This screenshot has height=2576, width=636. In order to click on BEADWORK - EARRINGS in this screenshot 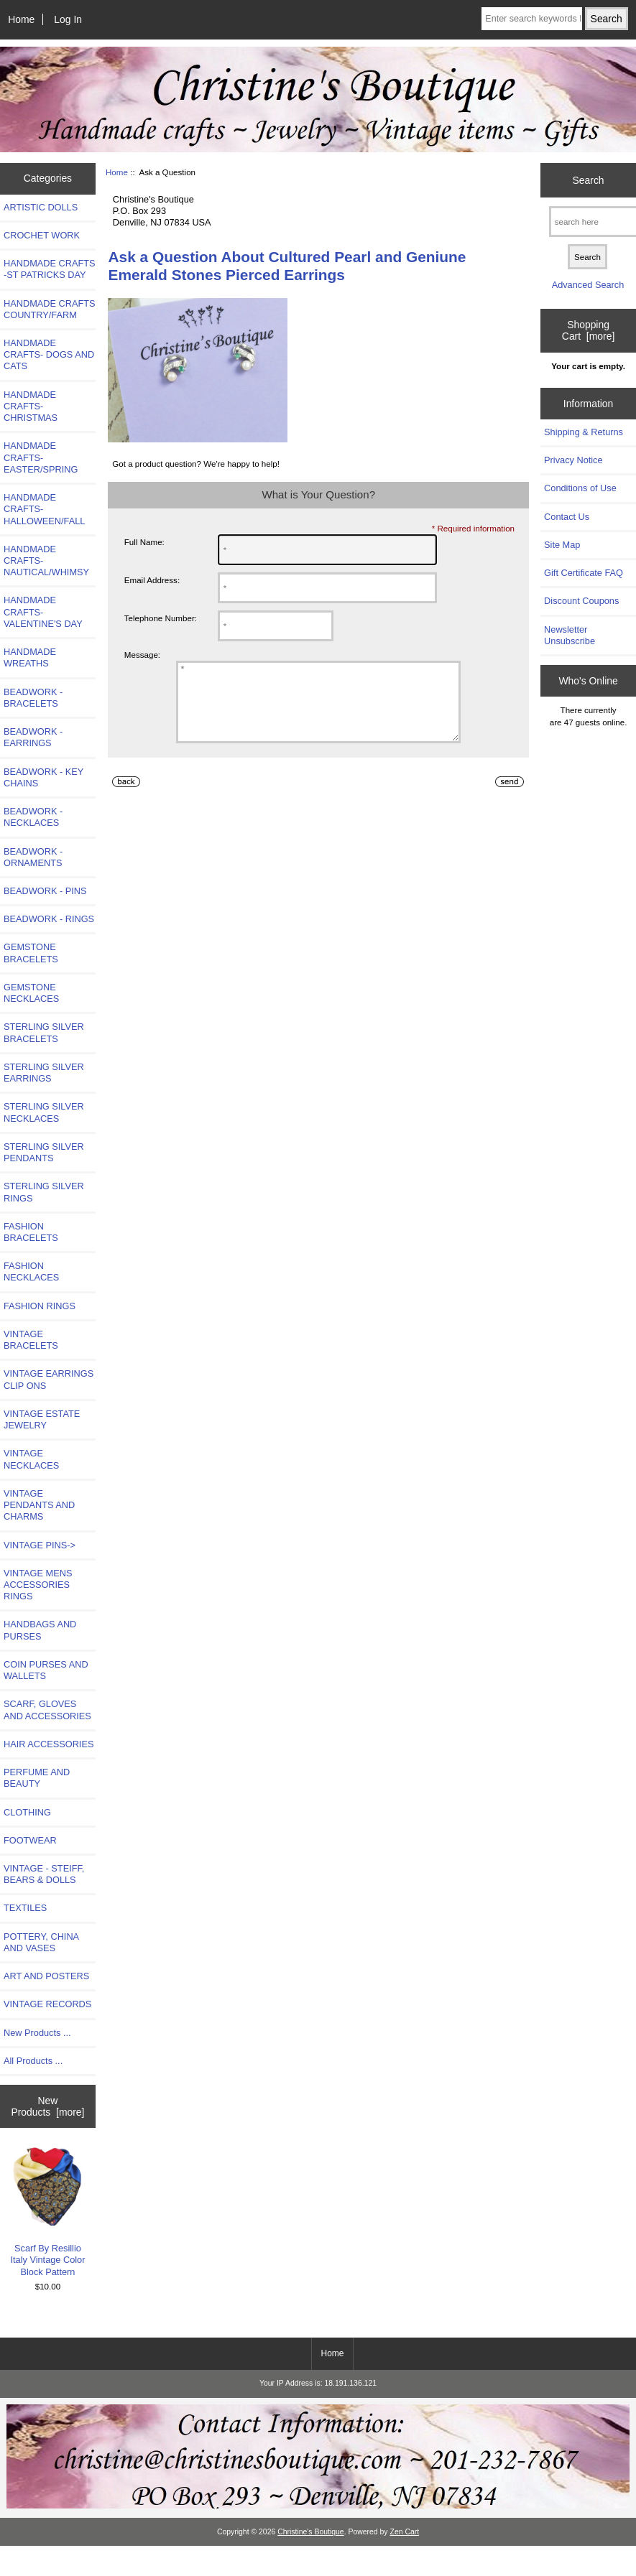, I will do `click(33, 737)`.